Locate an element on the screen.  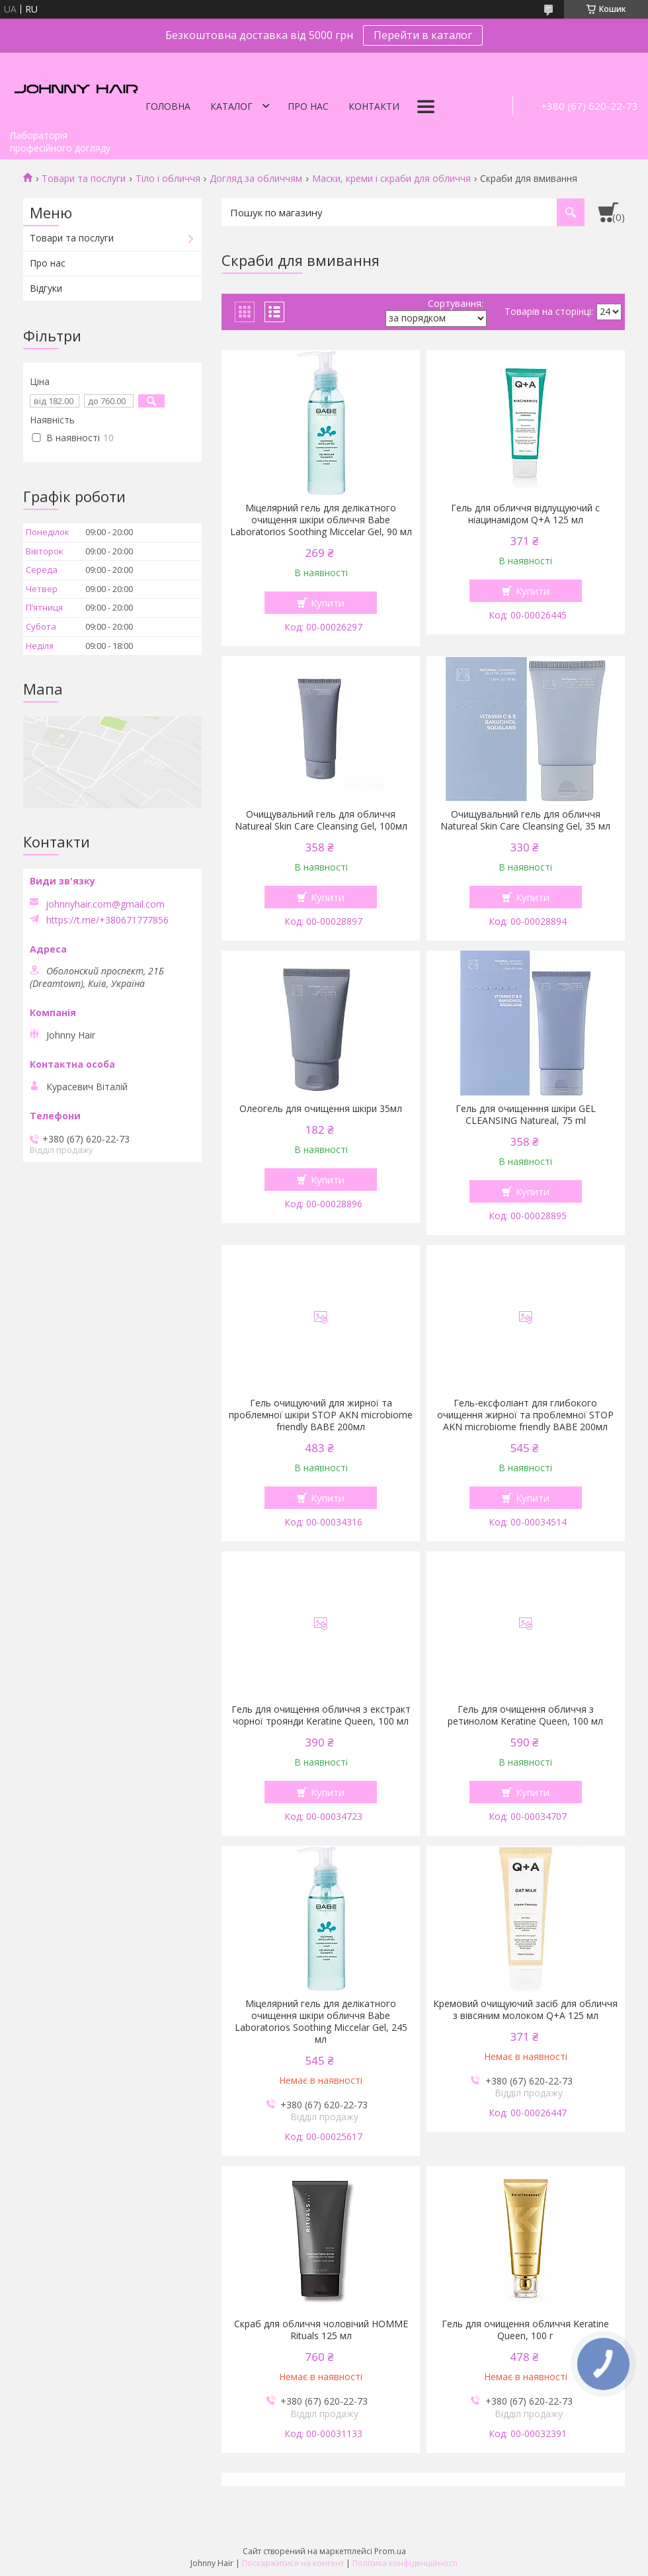
Купити is located at coordinates (327, 602).